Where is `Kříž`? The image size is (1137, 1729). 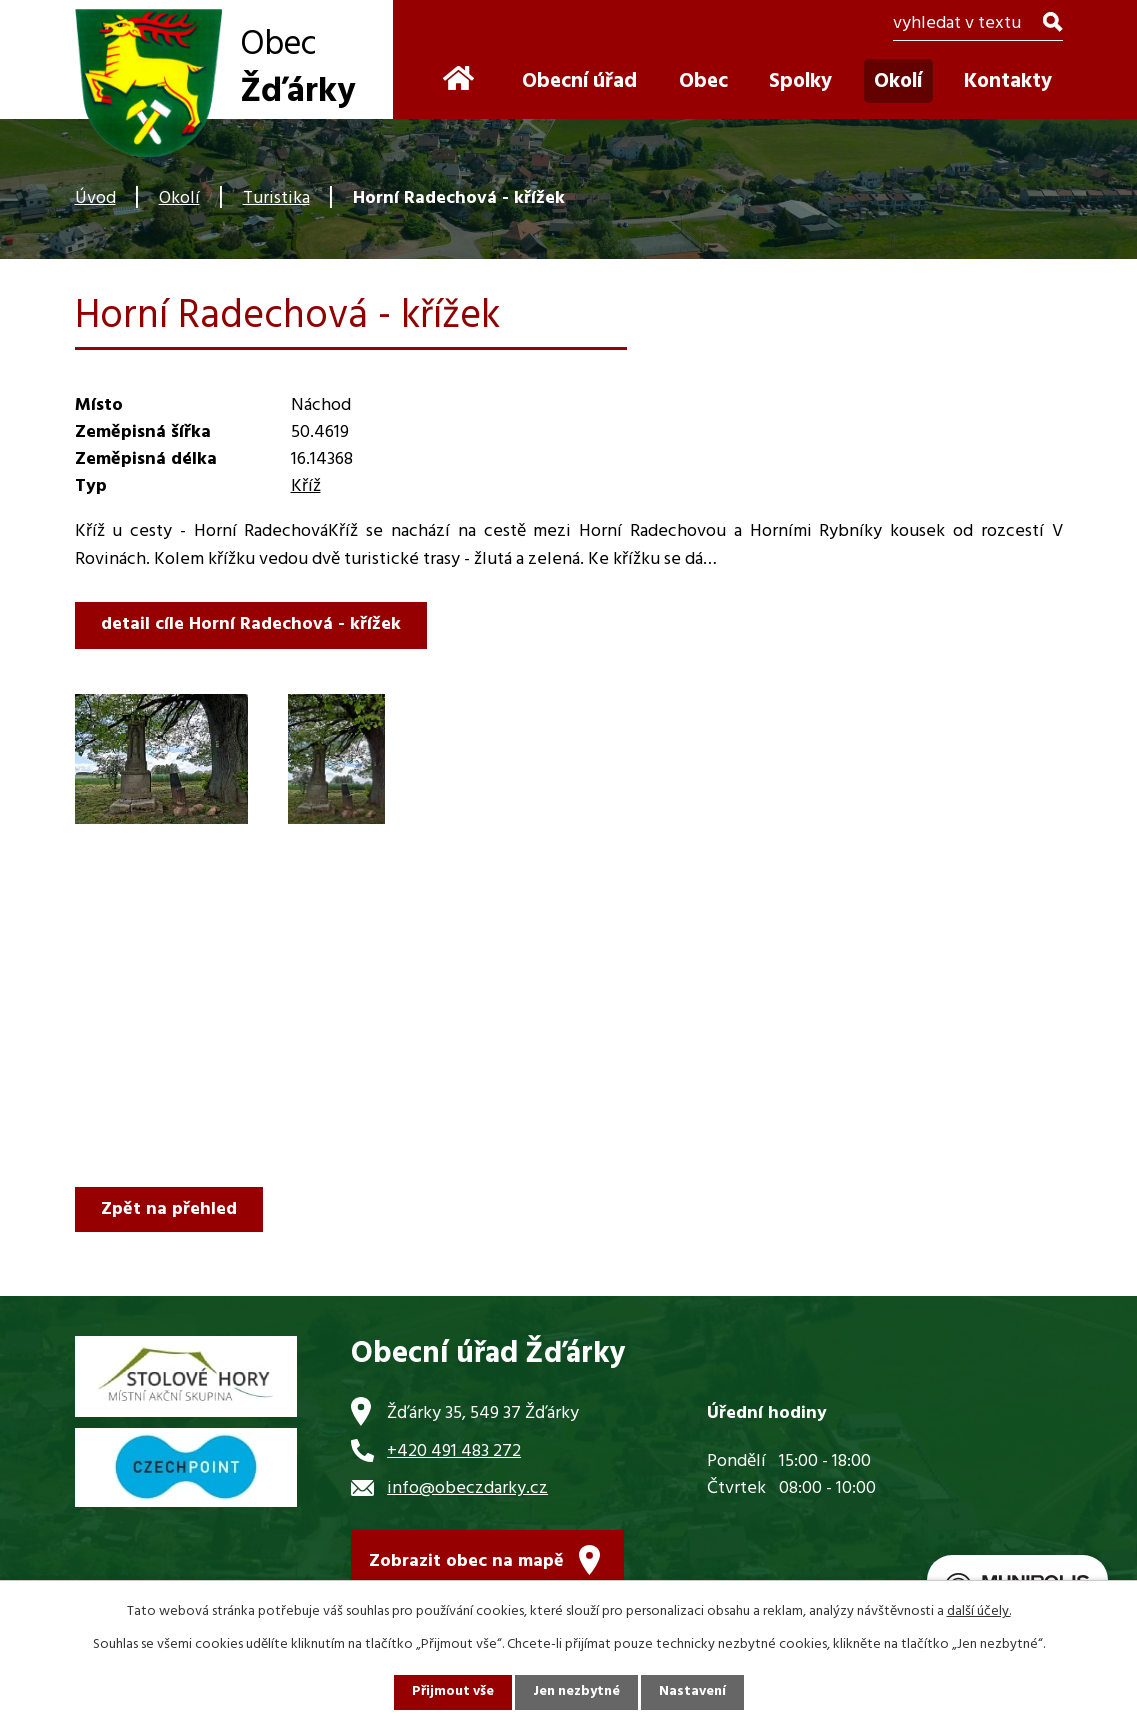
Kříž is located at coordinates (306, 486).